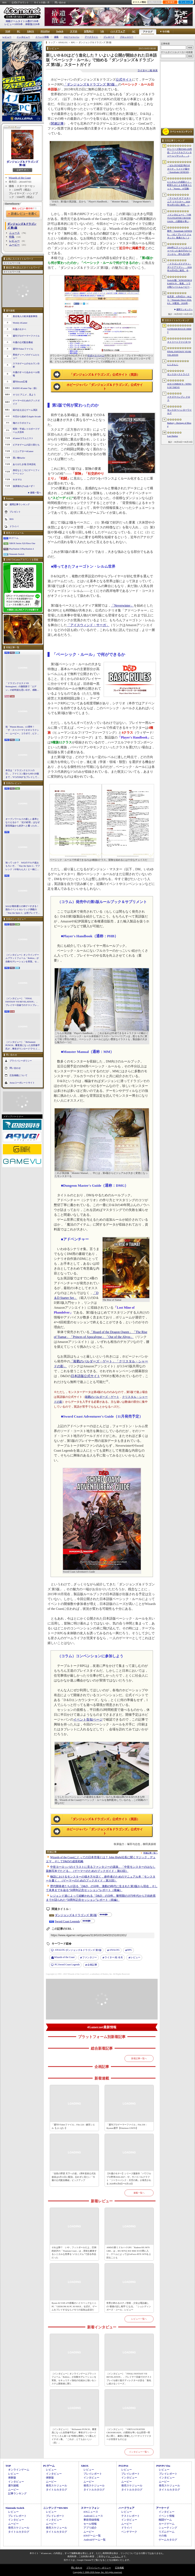  I want to click on 日本語版公式サイト, so click(85, 1376).